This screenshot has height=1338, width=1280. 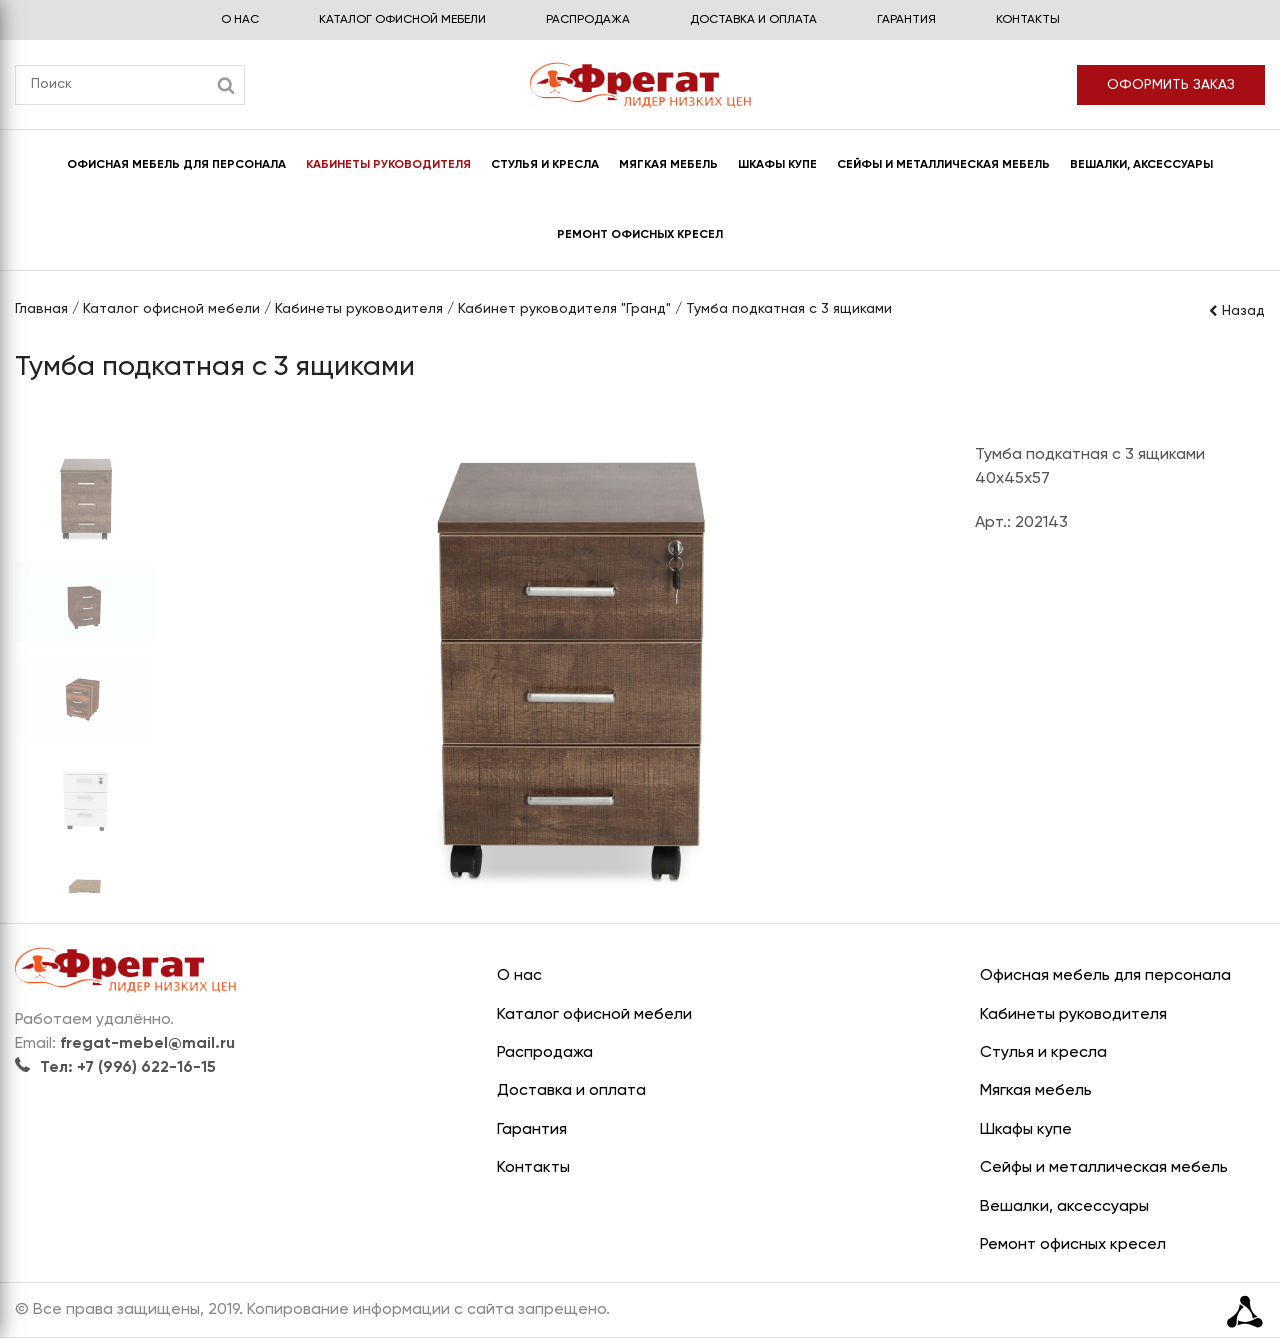 What do you see at coordinates (906, 20) in the screenshot?
I see `Гарантия` at bounding box center [906, 20].